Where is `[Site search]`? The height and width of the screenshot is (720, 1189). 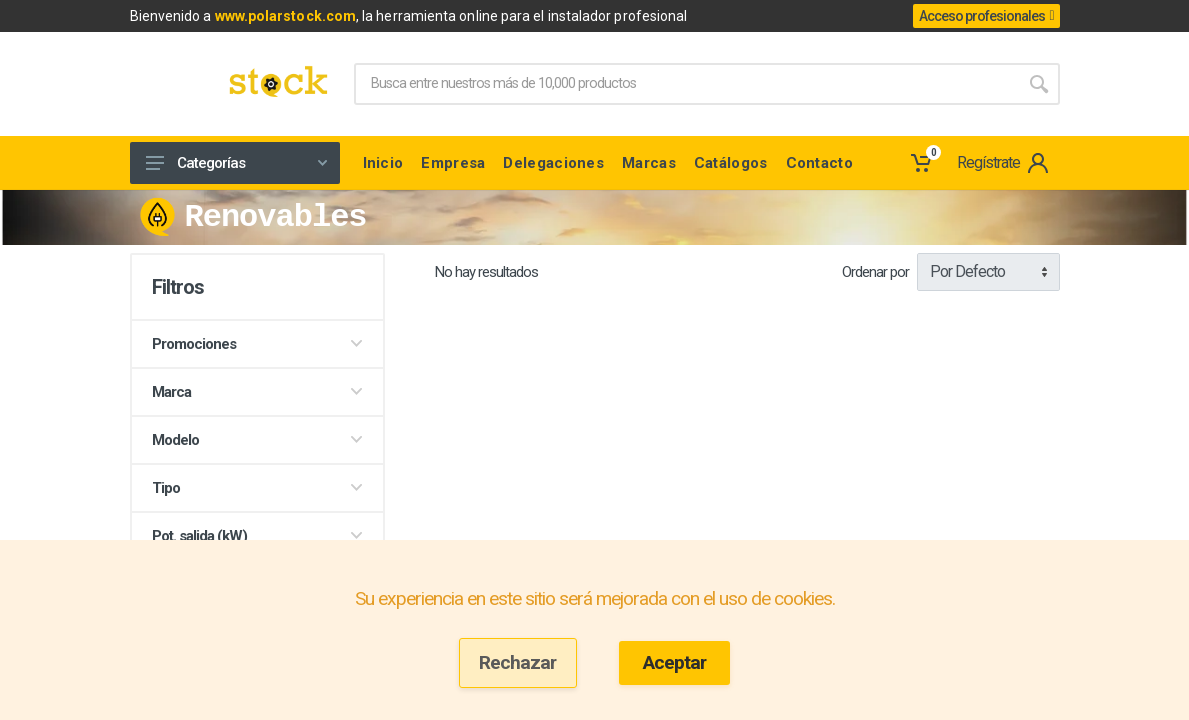 [Site search] is located at coordinates (686, 84).